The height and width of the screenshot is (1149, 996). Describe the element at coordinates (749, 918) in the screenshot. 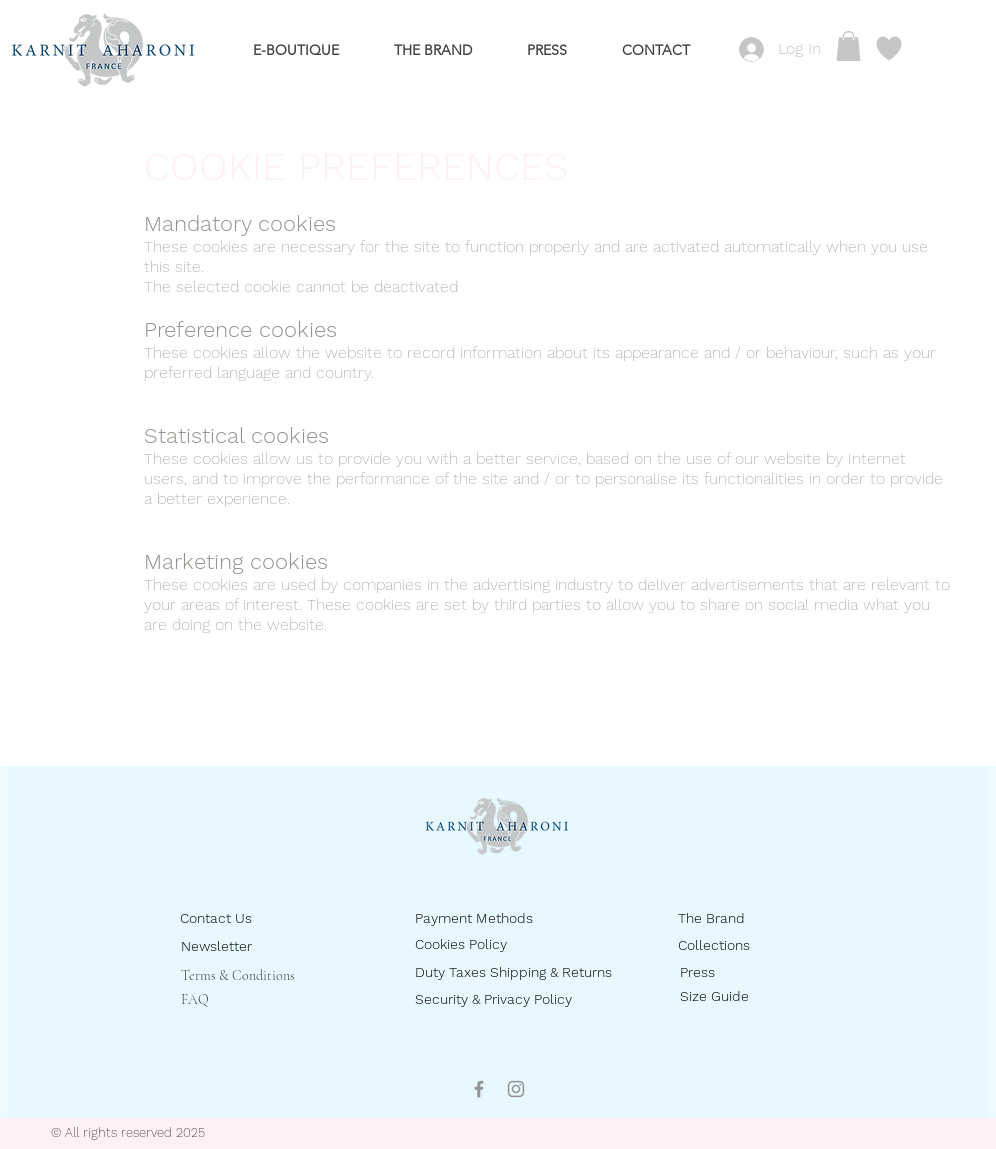

I see `[The Brand]` at that location.